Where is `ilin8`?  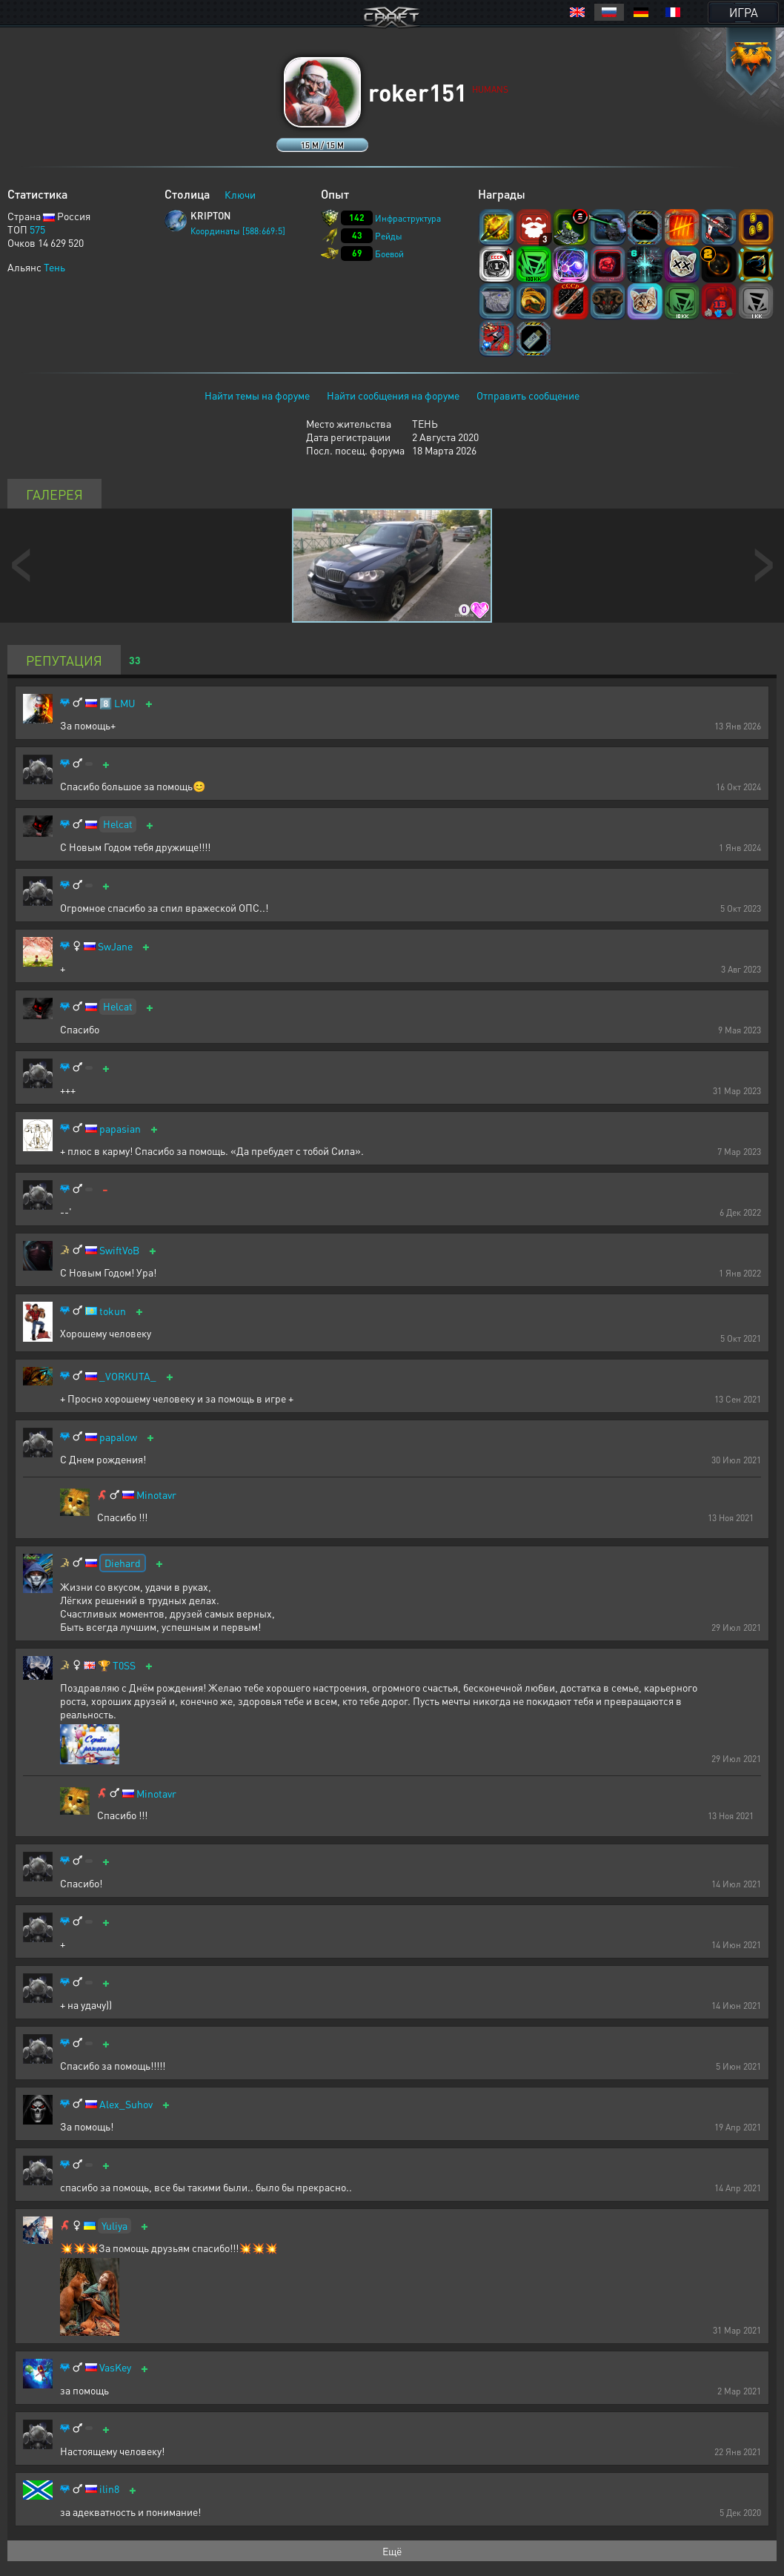 ilin8 is located at coordinates (109, 2489).